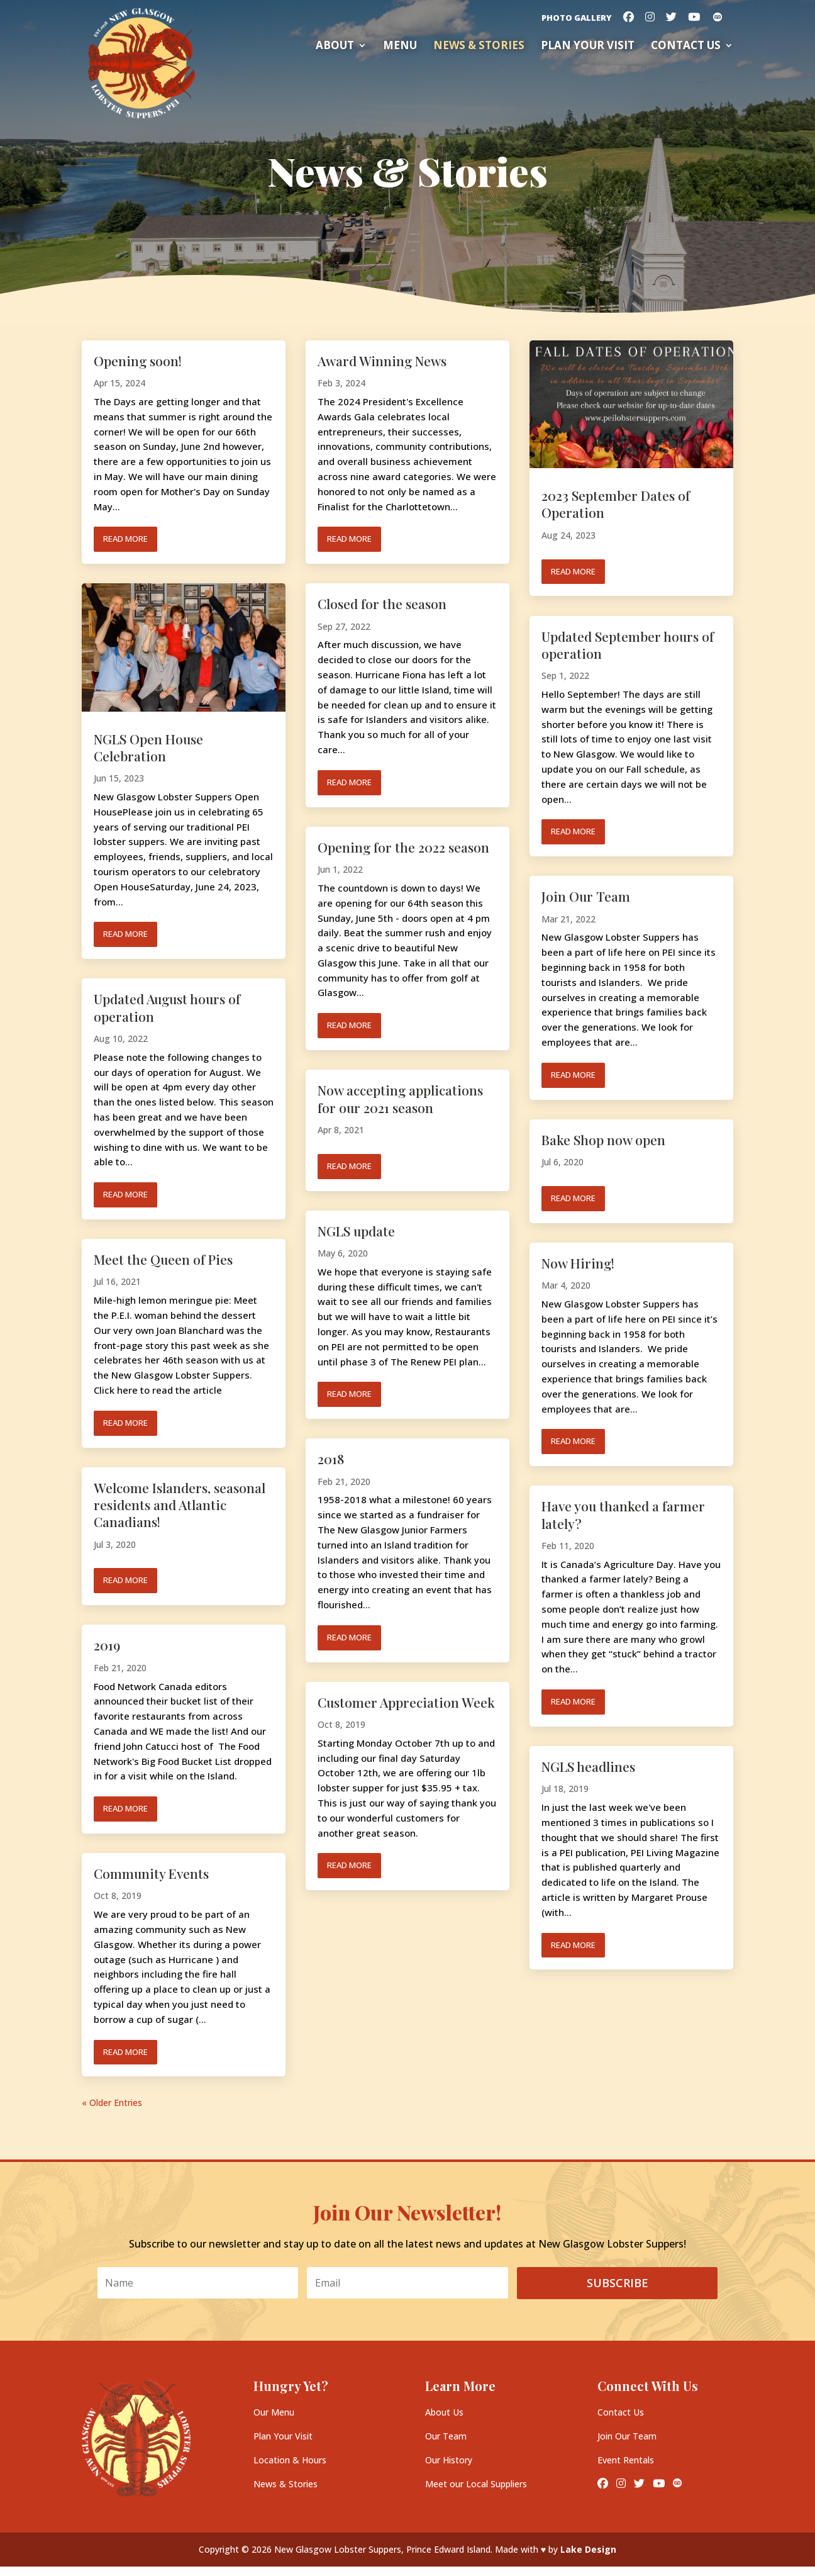  Describe the element at coordinates (151, 1873) in the screenshot. I see `Community Events` at that location.